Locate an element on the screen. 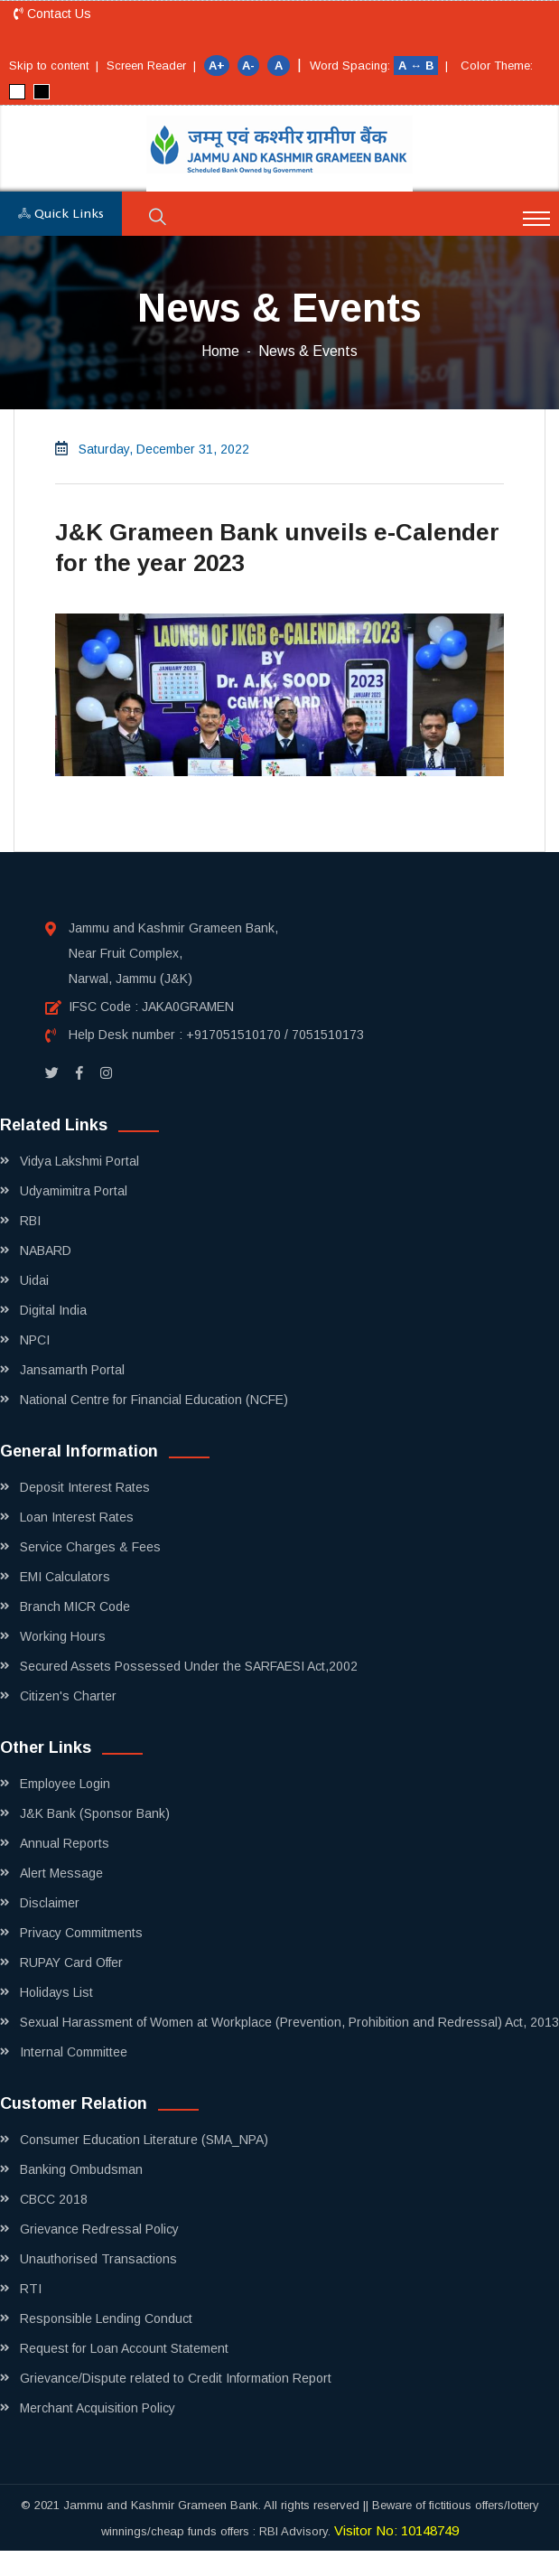 The height and width of the screenshot is (2576, 559). Vidya Lakshmi Portal is located at coordinates (79, 1161).